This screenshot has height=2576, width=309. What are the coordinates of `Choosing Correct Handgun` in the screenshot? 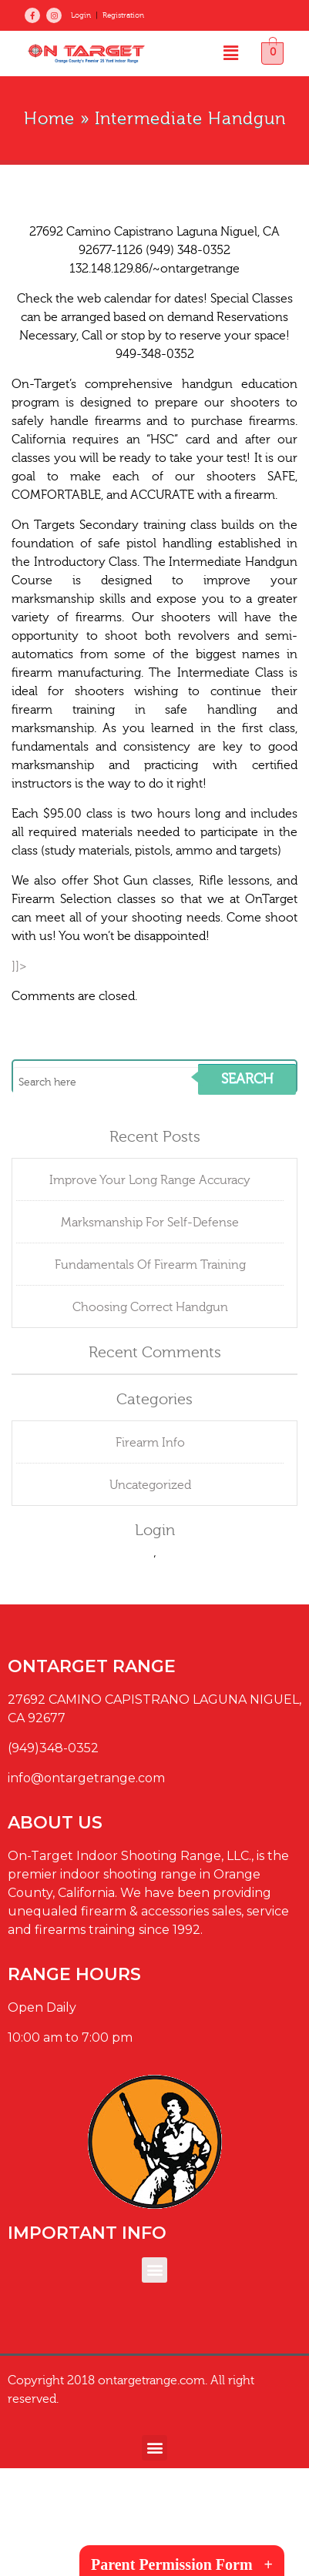 It's located at (150, 1307).